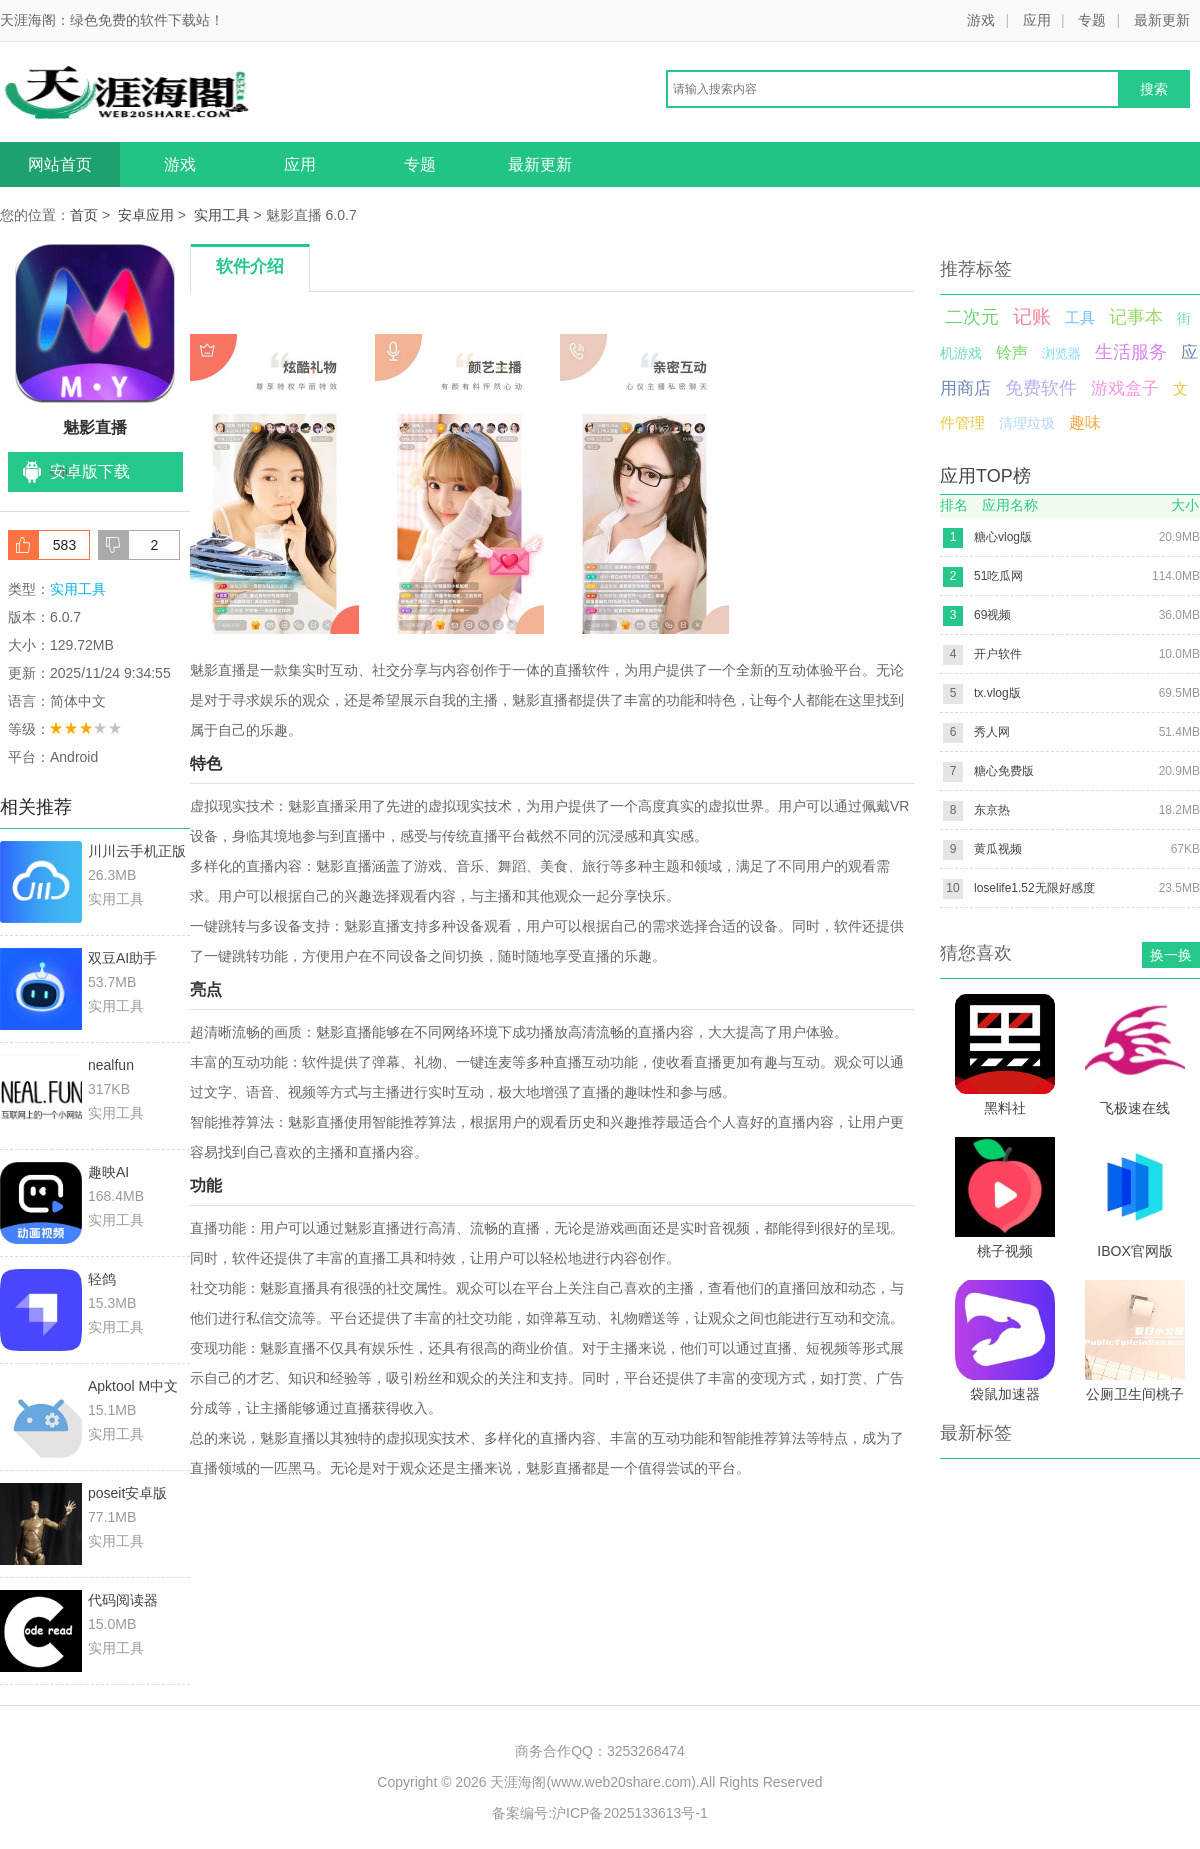 The height and width of the screenshot is (1849, 1200). What do you see at coordinates (60, 164) in the screenshot?
I see `网站首页` at bounding box center [60, 164].